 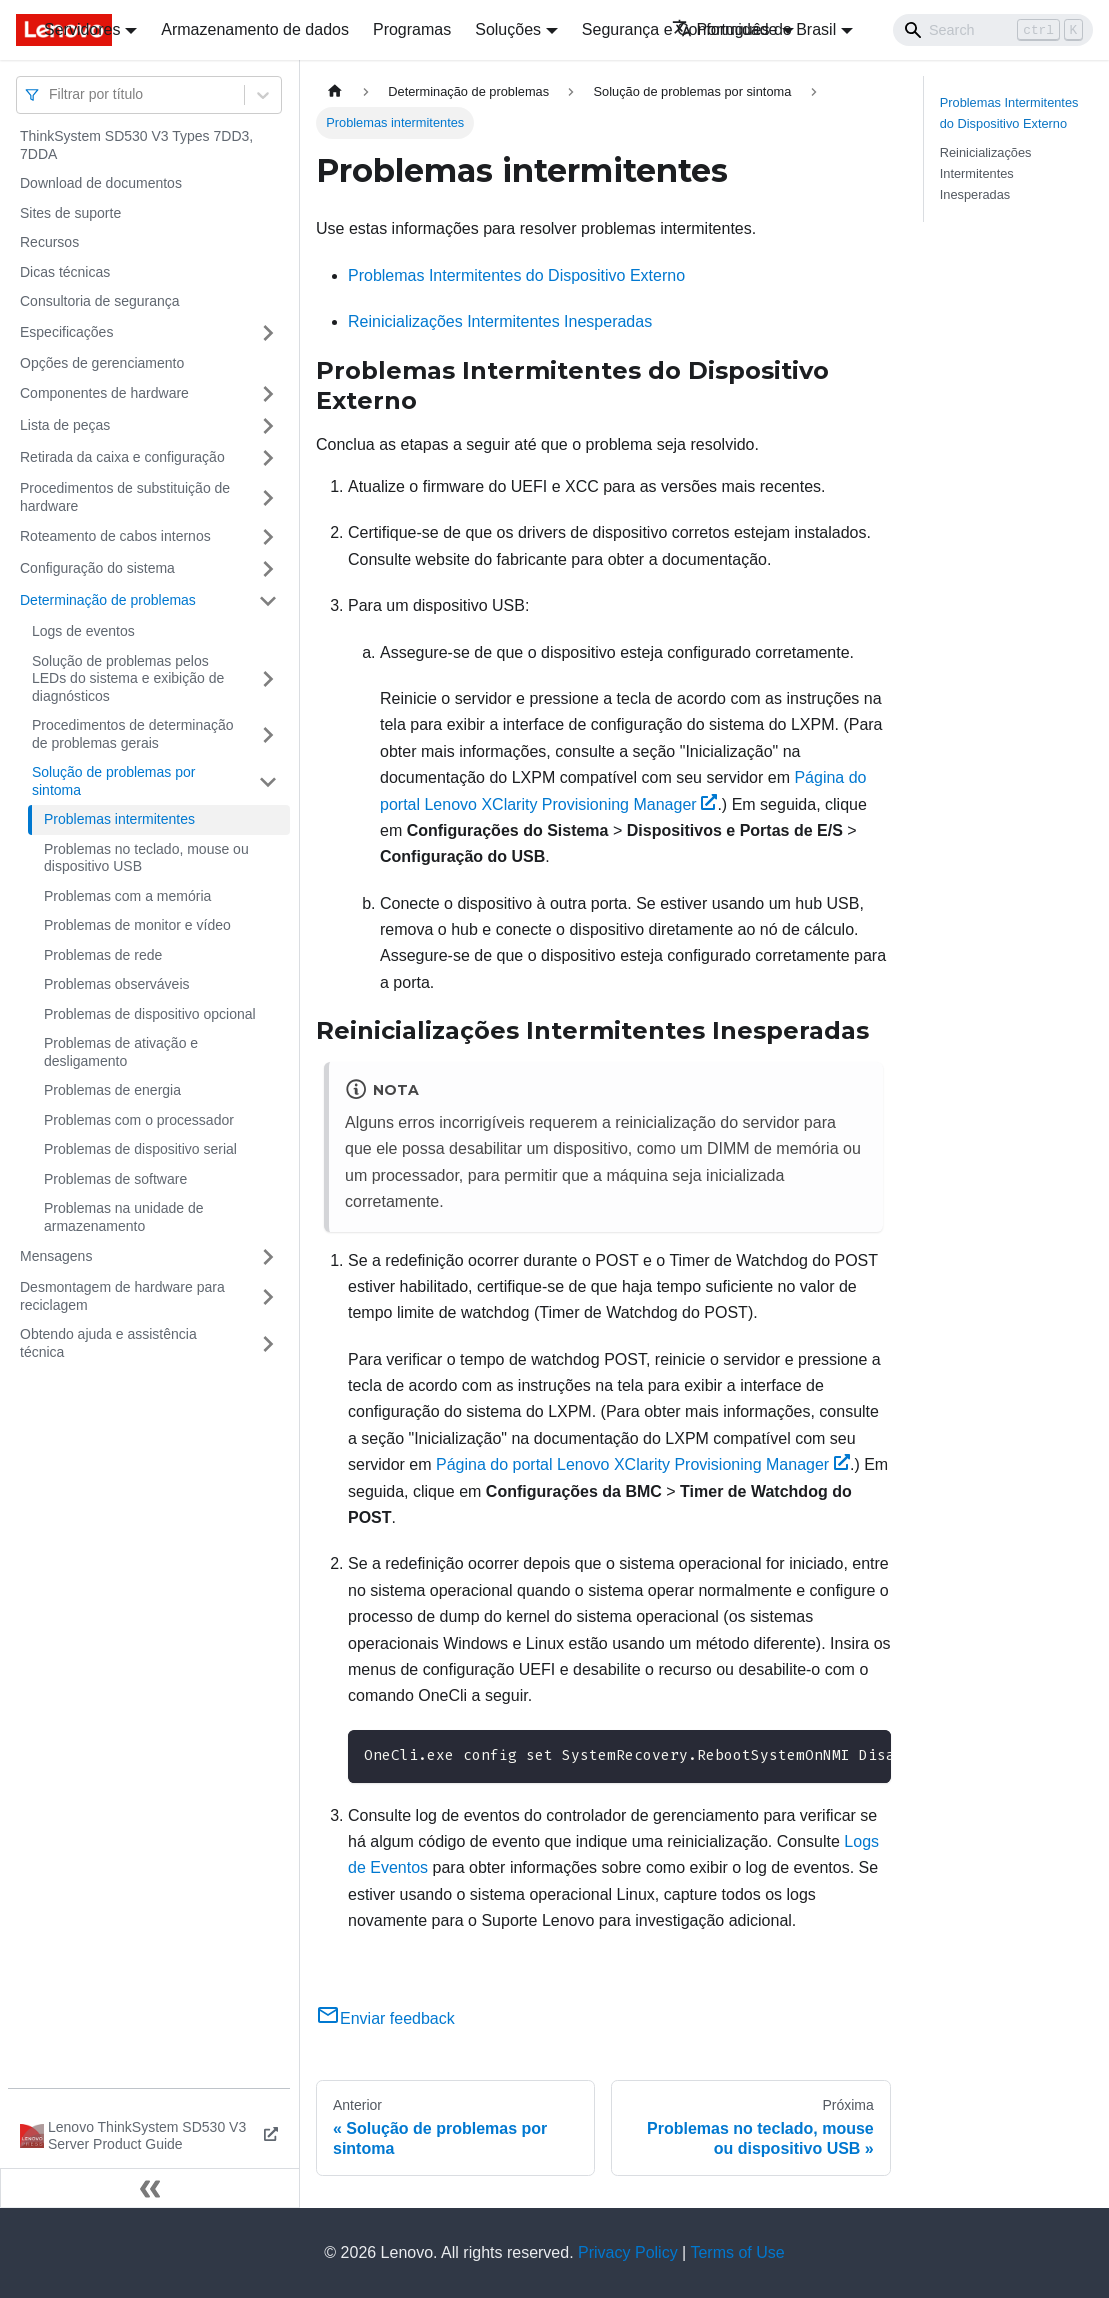 What do you see at coordinates (115, 1179) in the screenshot?
I see `Problemas de software` at bounding box center [115, 1179].